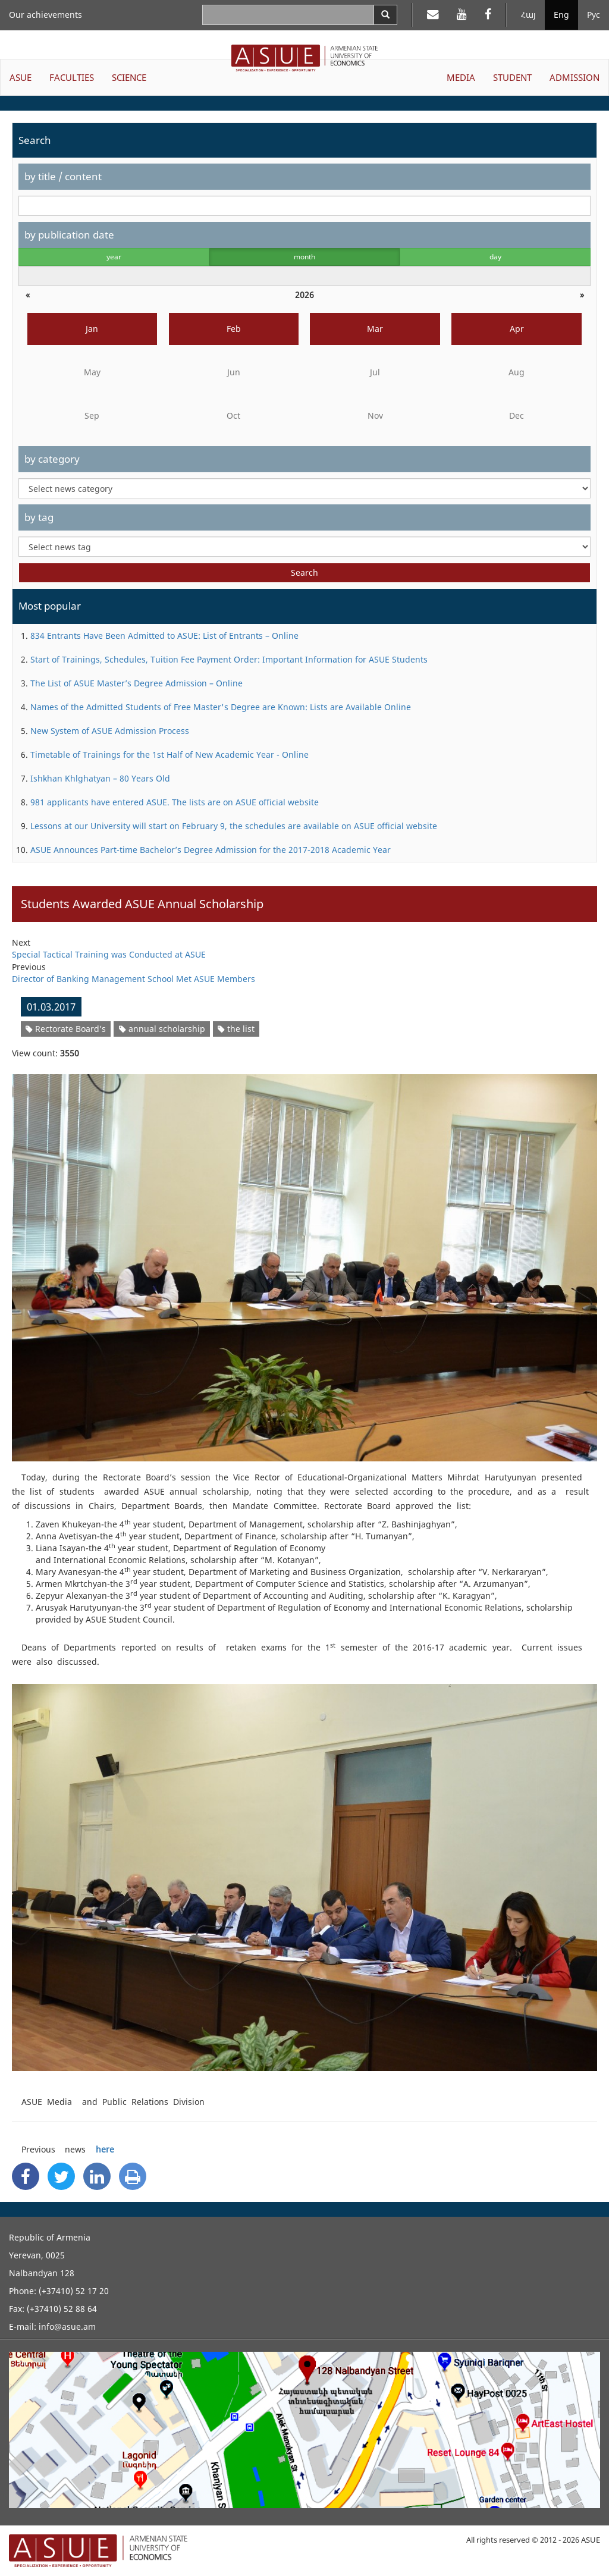 The width and height of the screenshot is (609, 2576). Describe the element at coordinates (385, 15) in the screenshot. I see `[Search]` at that location.